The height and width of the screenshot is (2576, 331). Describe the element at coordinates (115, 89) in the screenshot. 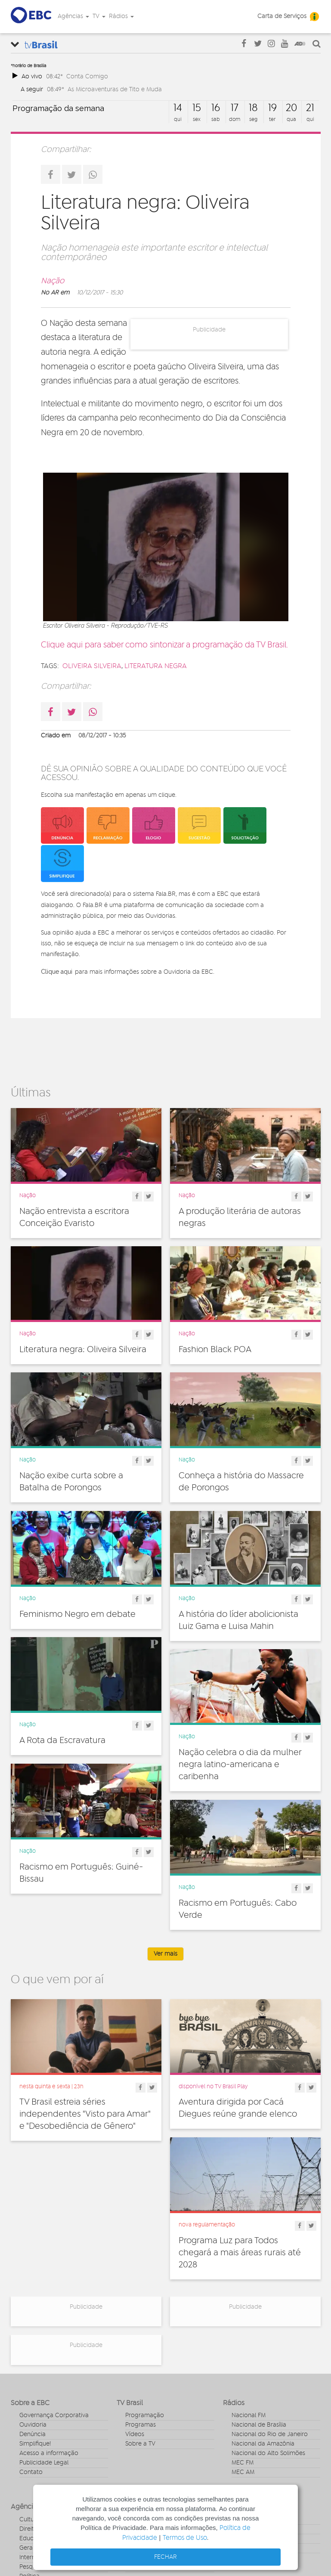

I see `As Microaventuras de Tito e Muda` at that location.